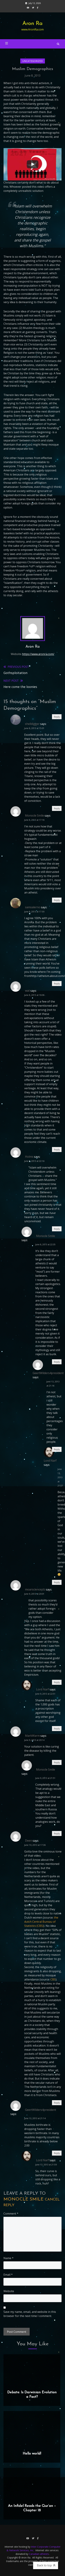  What do you see at coordinates (53, 1979) in the screenshot?
I see `CBS` at bounding box center [53, 1979].